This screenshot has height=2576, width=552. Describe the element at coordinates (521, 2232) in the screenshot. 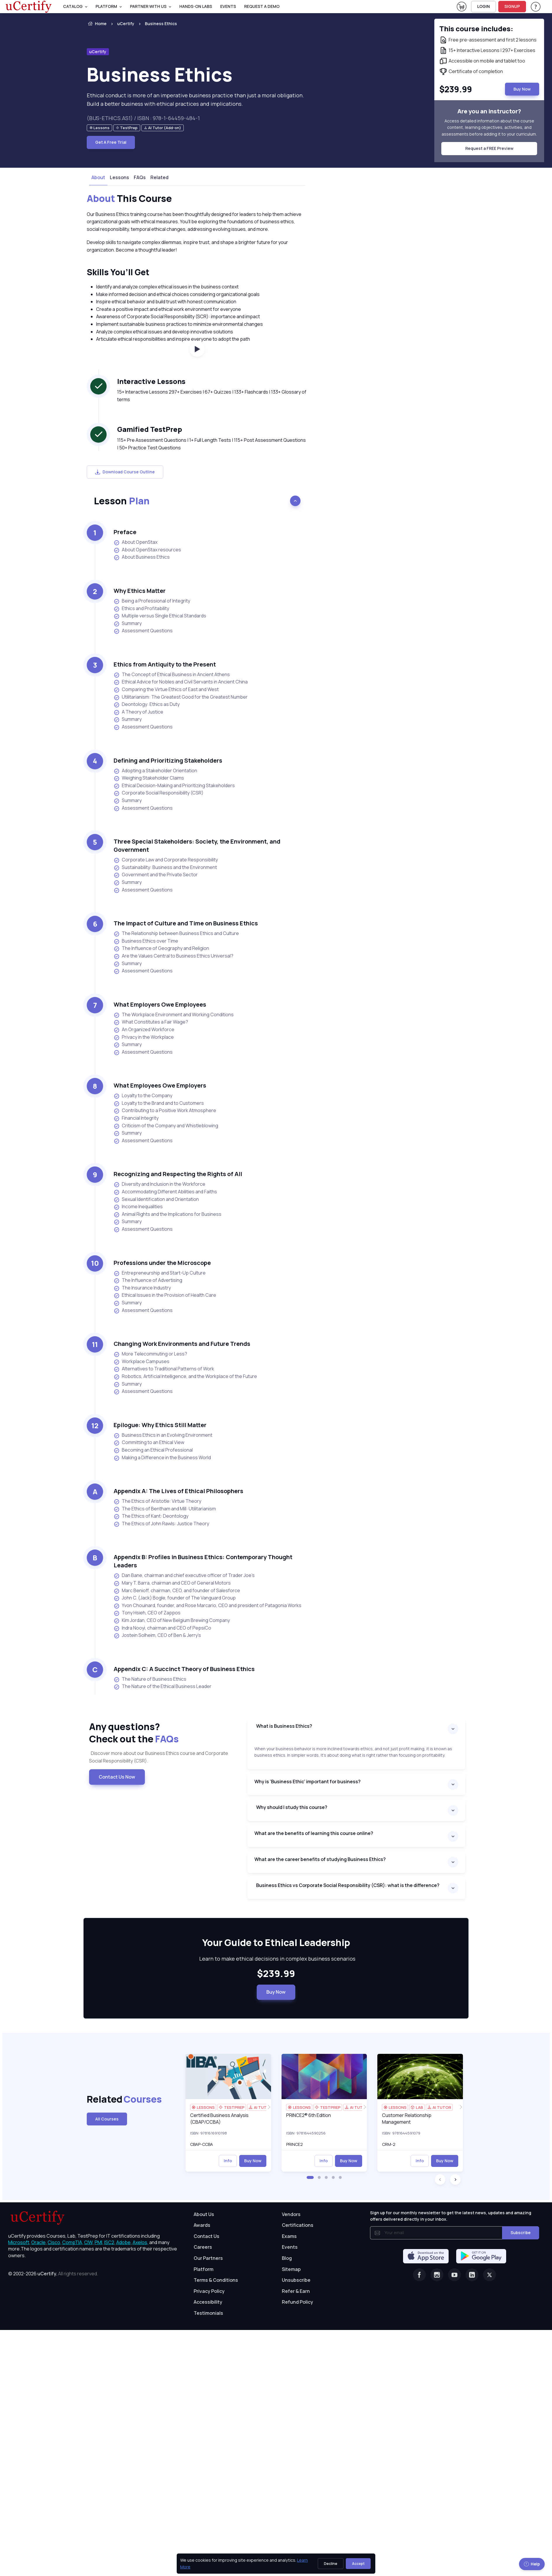

I see `Subscribe` at that location.